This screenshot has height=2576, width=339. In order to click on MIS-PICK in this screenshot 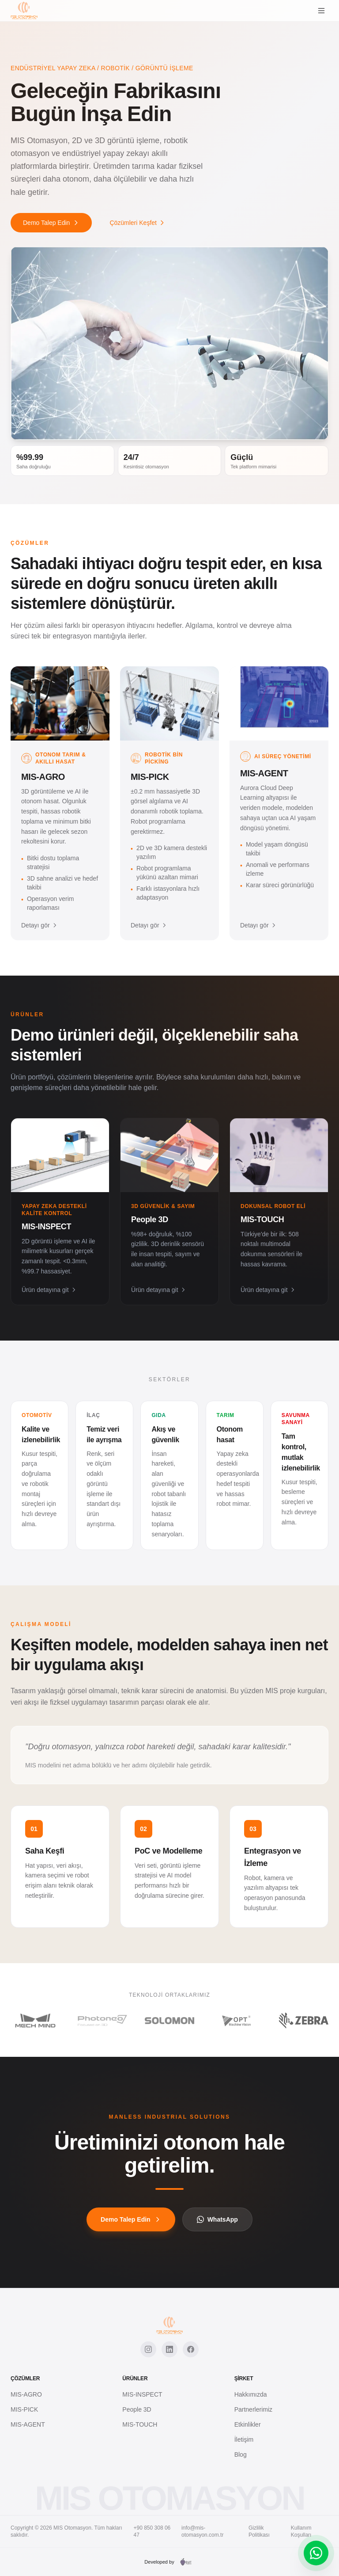, I will do `click(24, 2409)`.